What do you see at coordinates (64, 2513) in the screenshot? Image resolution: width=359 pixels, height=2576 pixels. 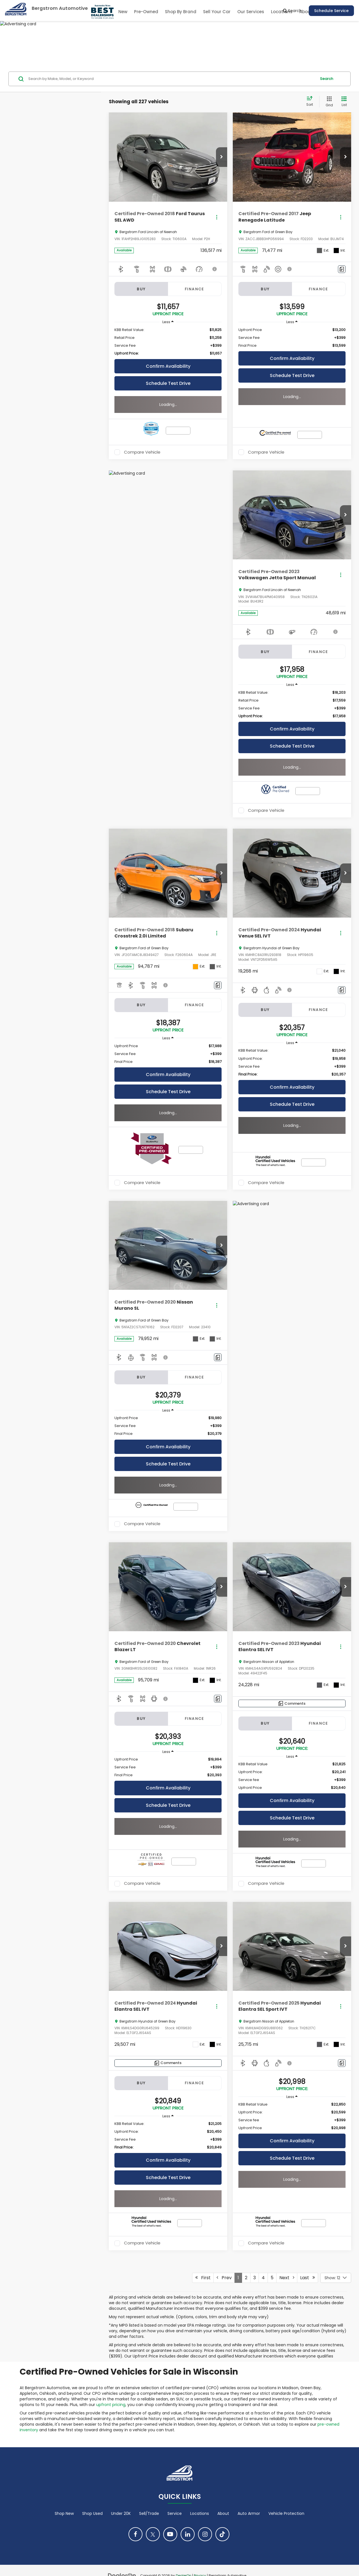 I see `Shop New` at bounding box center [64, 2513].